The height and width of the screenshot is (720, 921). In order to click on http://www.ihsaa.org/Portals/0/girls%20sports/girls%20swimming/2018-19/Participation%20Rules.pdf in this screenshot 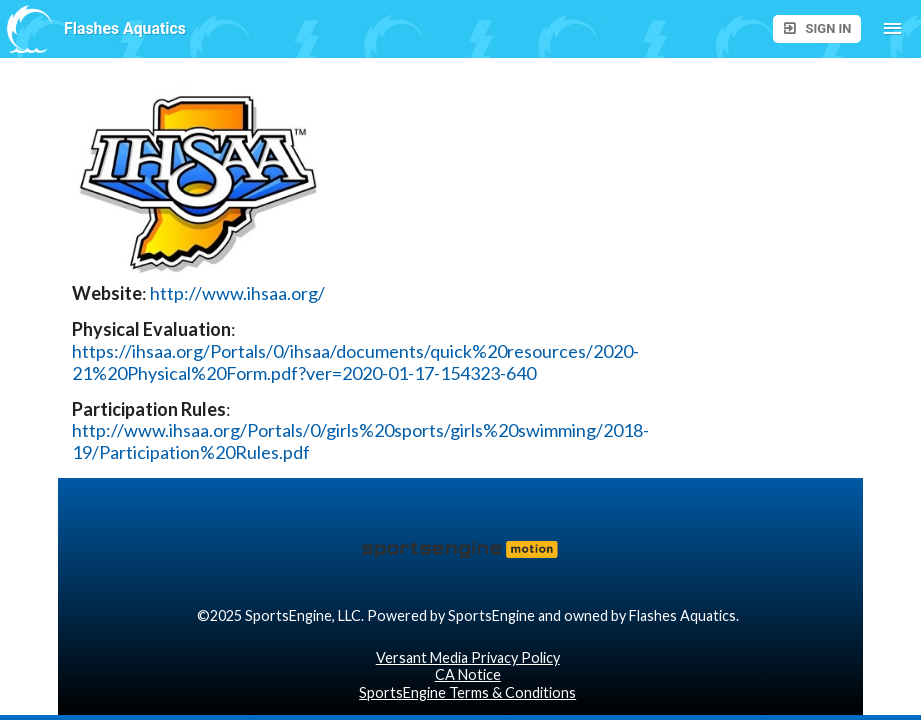, I will do `click(360, 441)`.